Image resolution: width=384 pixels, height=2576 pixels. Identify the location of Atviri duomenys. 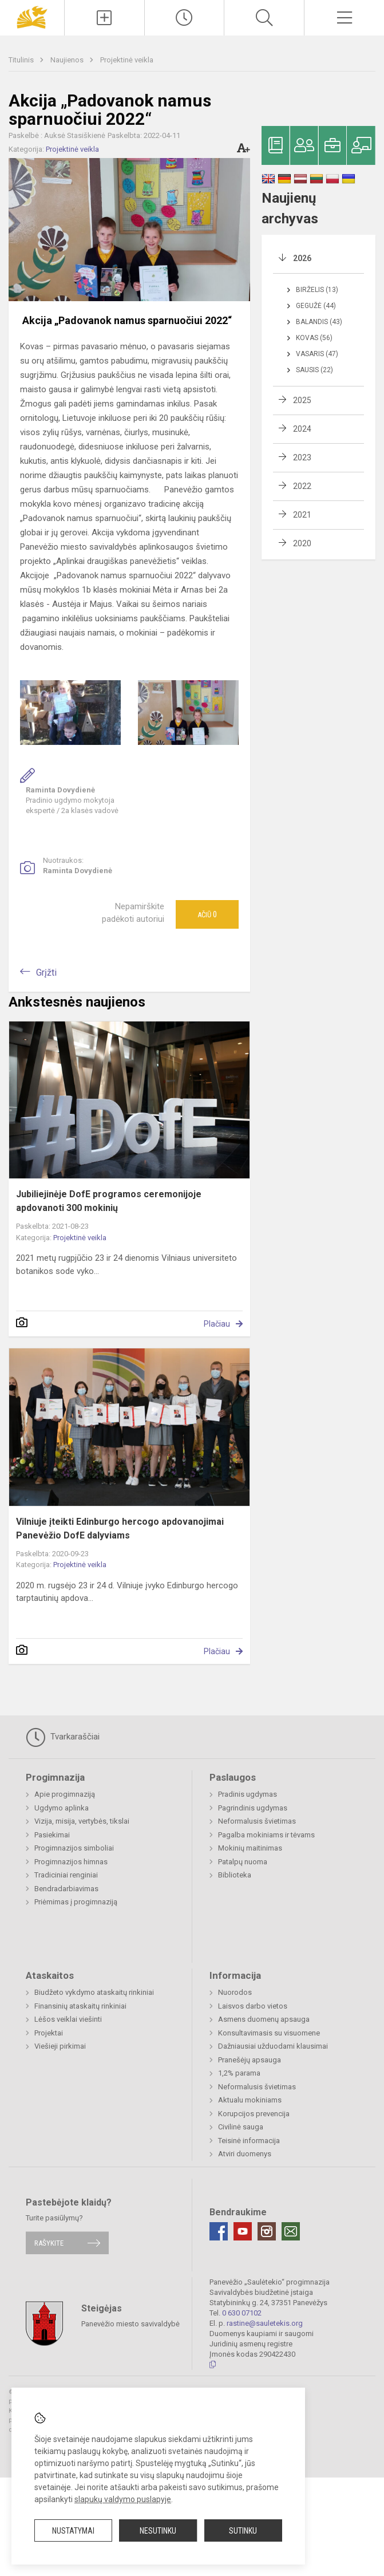
(244, 2153).